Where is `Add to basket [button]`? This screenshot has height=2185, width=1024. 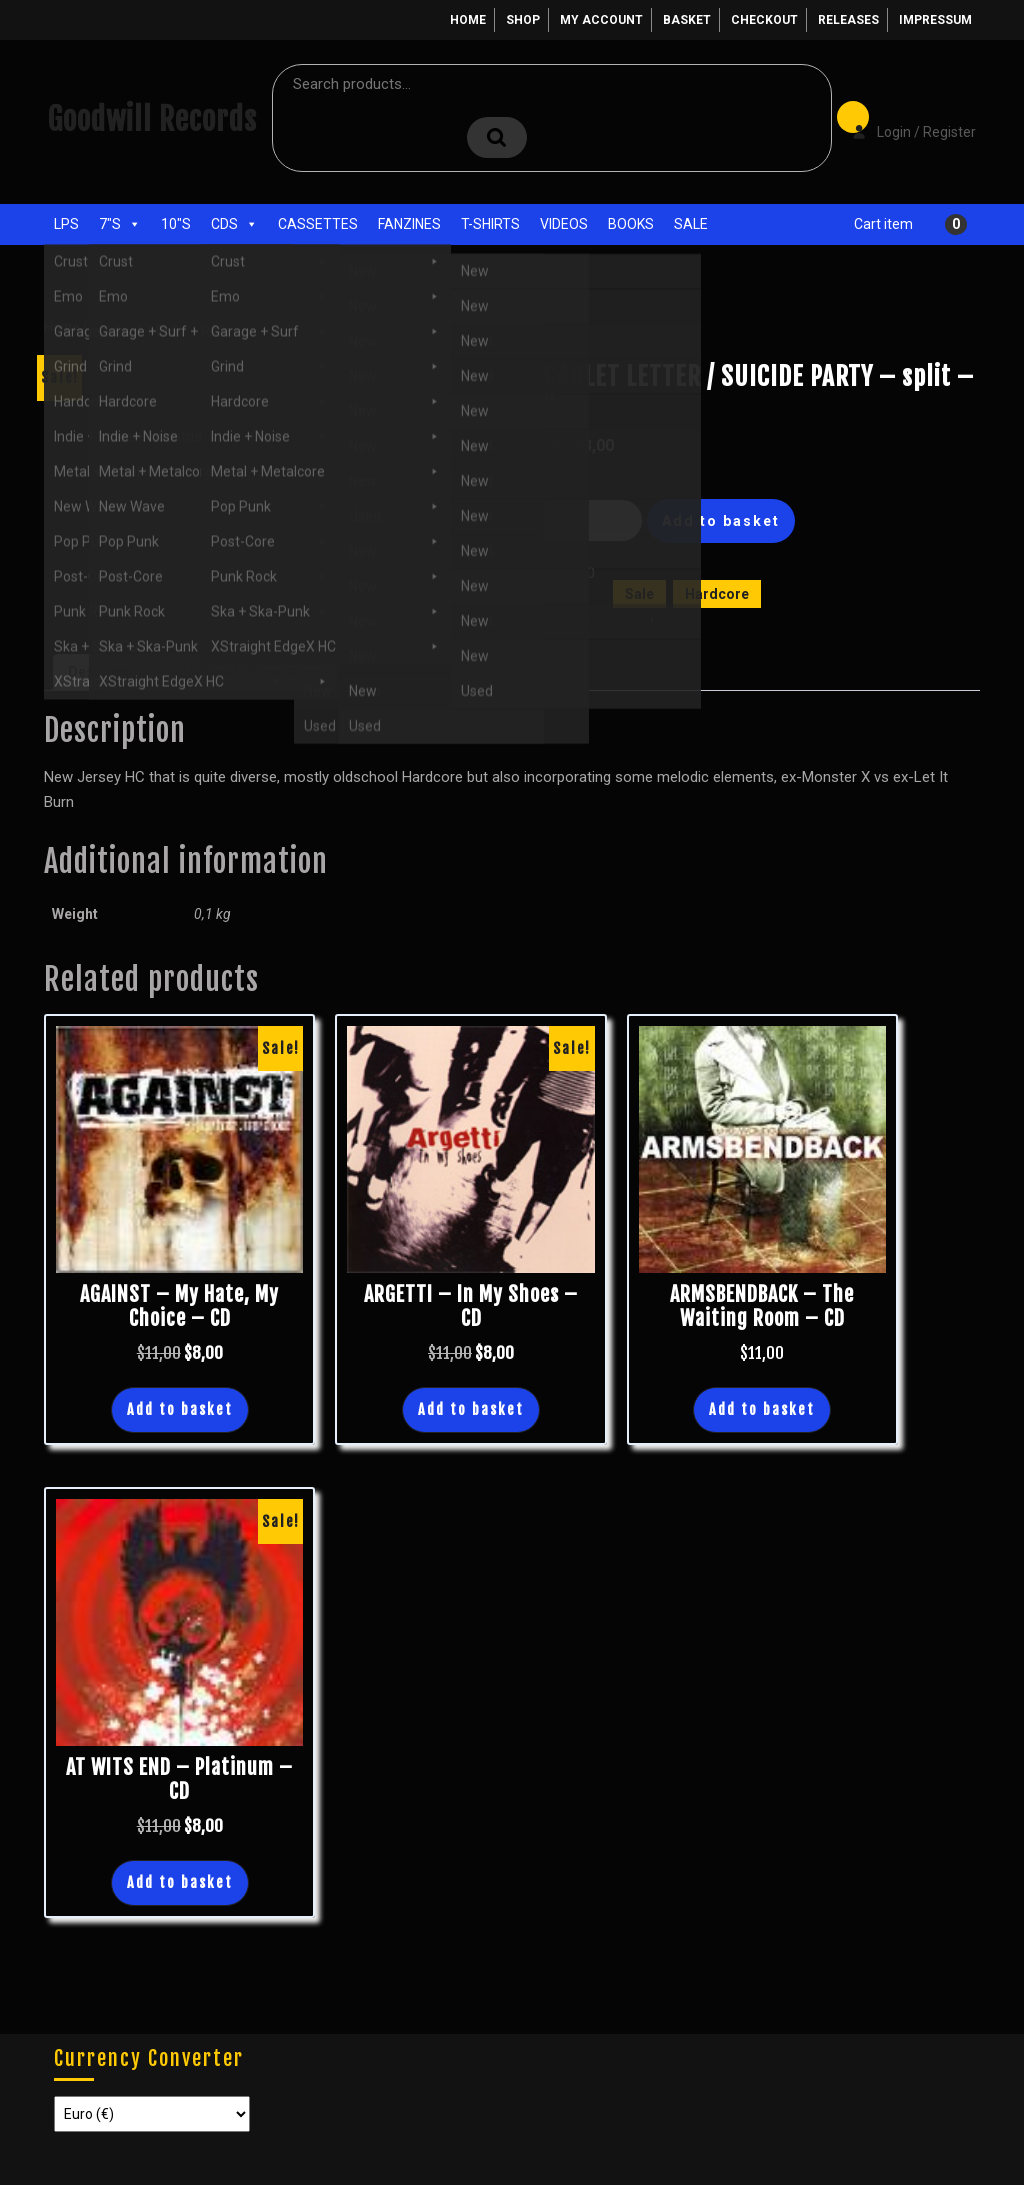
Add to basket [button] is located at coordinates (180, 1409).